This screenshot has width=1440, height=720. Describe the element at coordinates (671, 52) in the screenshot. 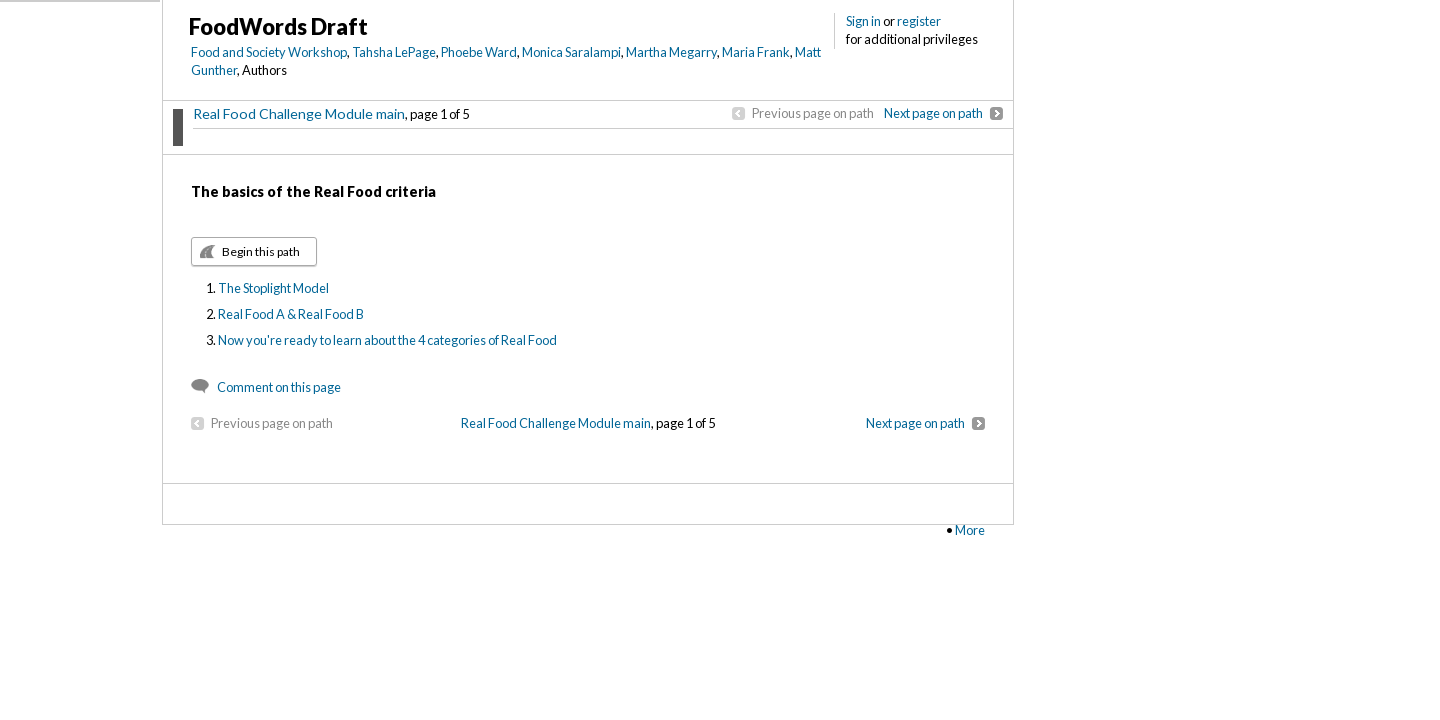

I see `Martha Megarry` at that location.